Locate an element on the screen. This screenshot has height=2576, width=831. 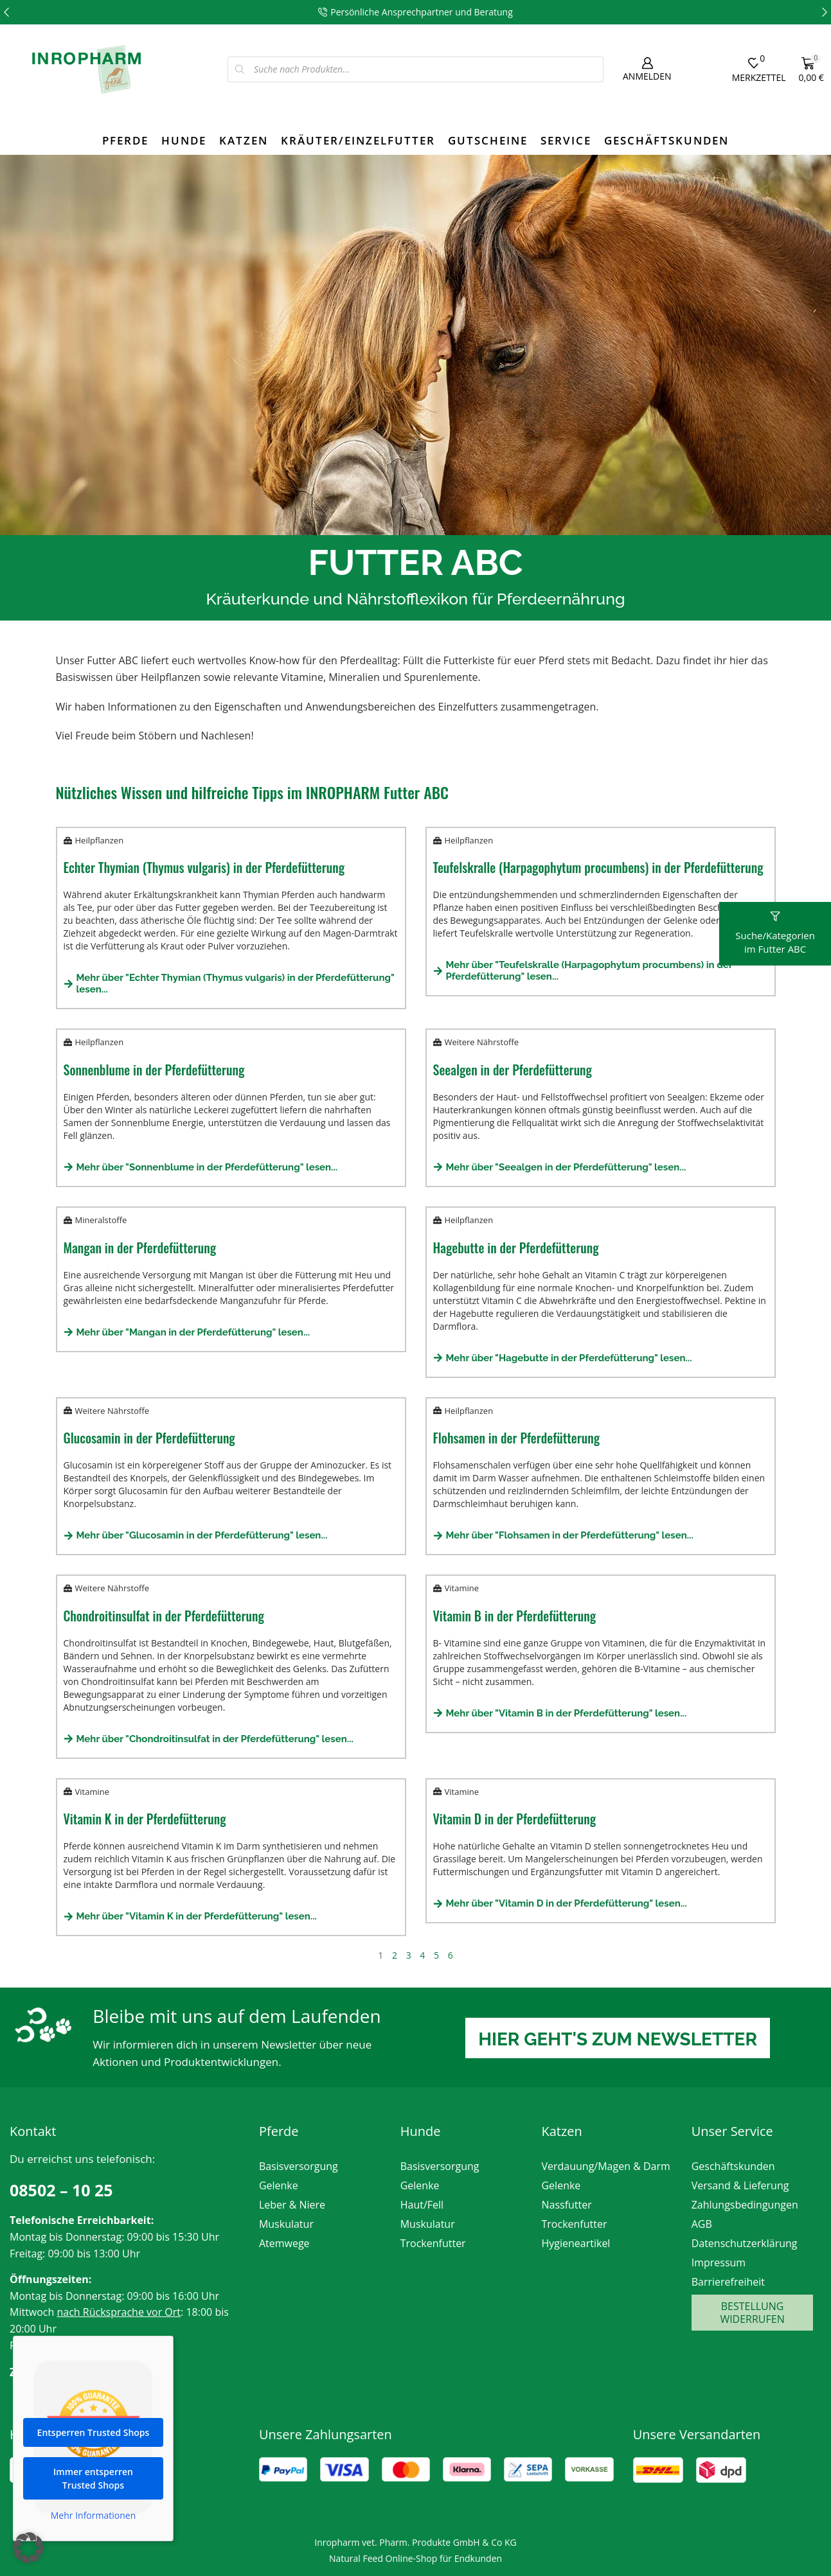
Immer entsperren Trusted Shops [button] is located at coordinates (93, 2485).